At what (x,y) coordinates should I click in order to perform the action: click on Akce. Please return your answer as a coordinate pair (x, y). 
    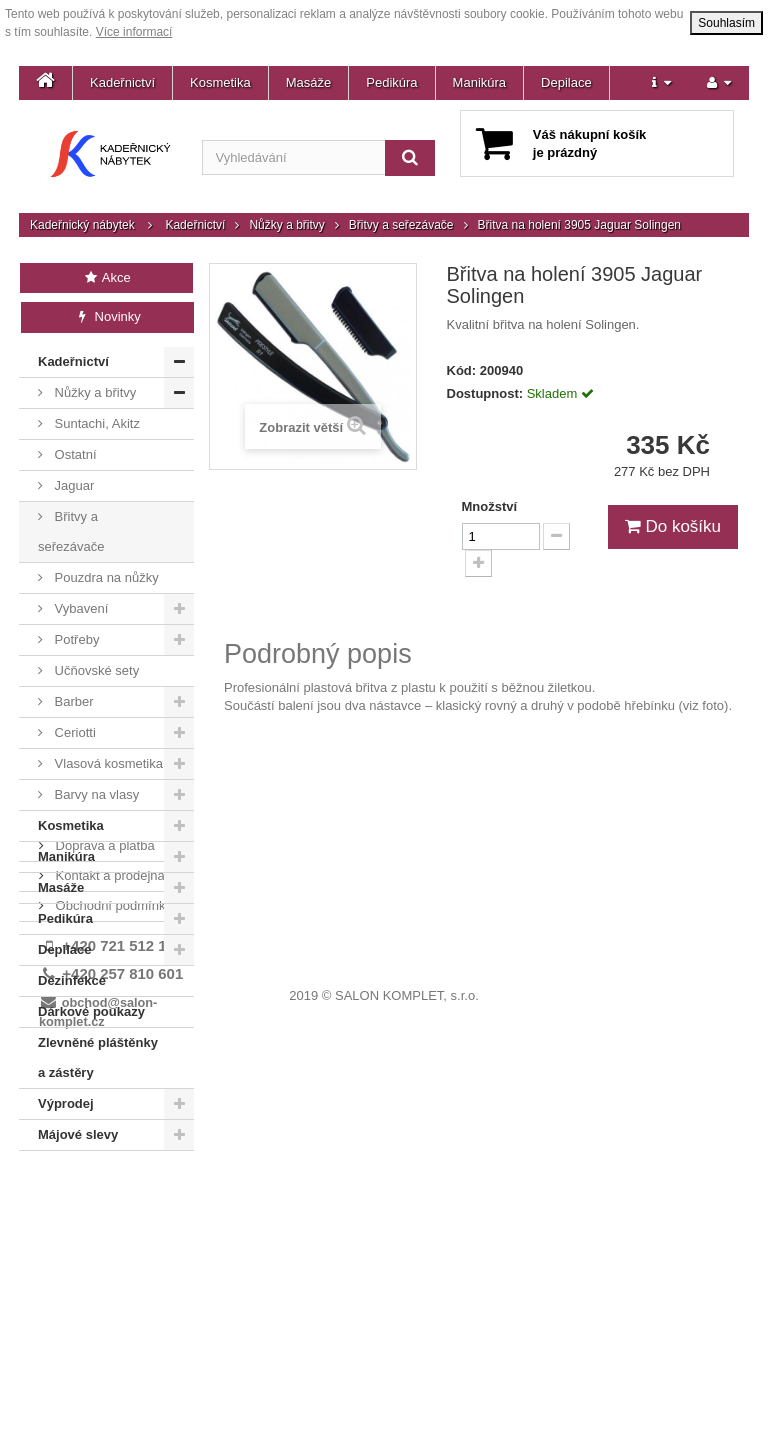
    Looking at the image, I should click on (106, 277).